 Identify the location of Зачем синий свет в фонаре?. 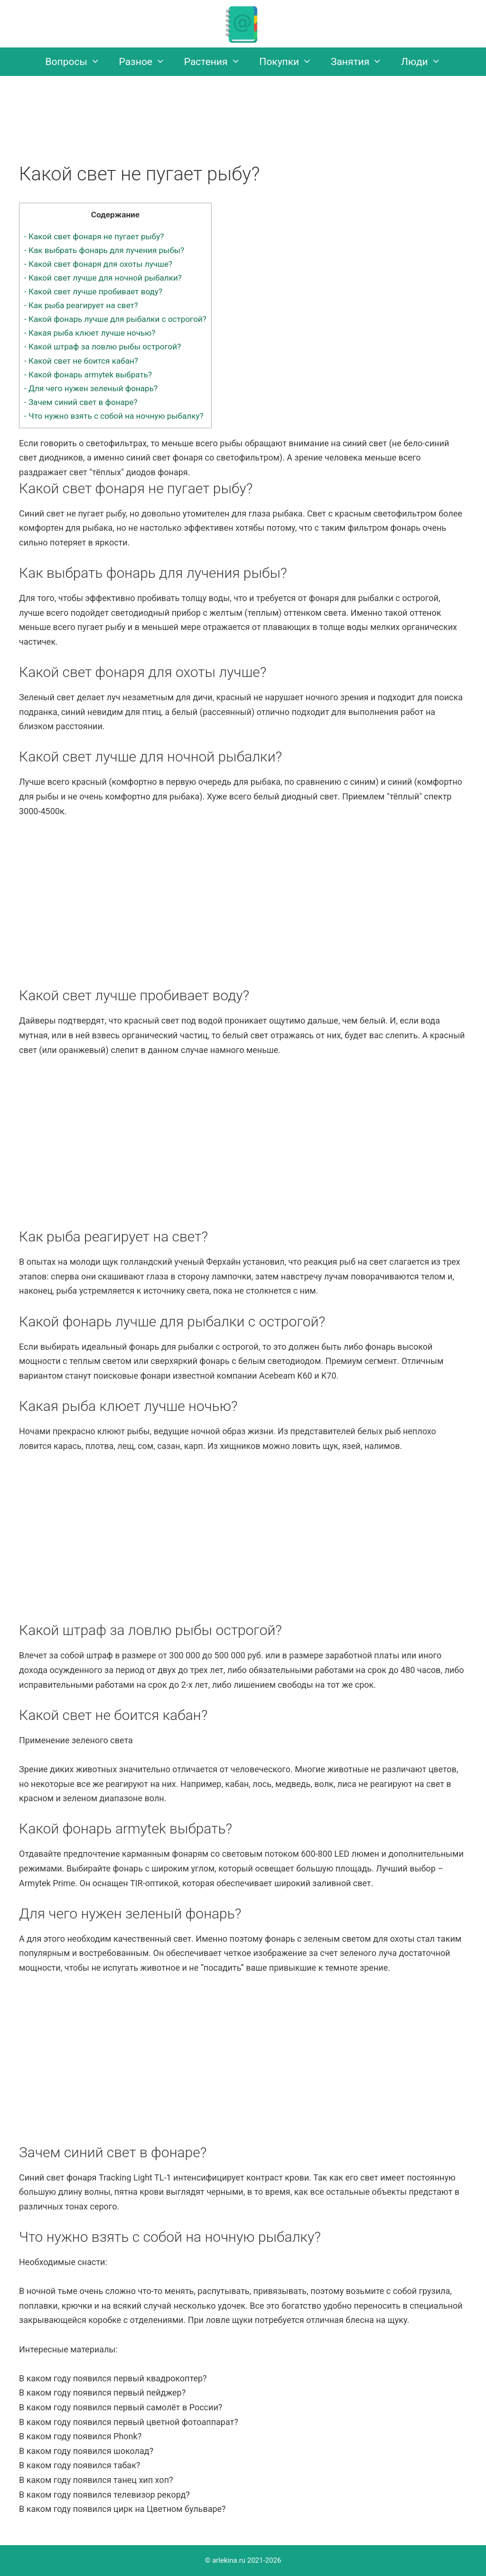
(81, 402).